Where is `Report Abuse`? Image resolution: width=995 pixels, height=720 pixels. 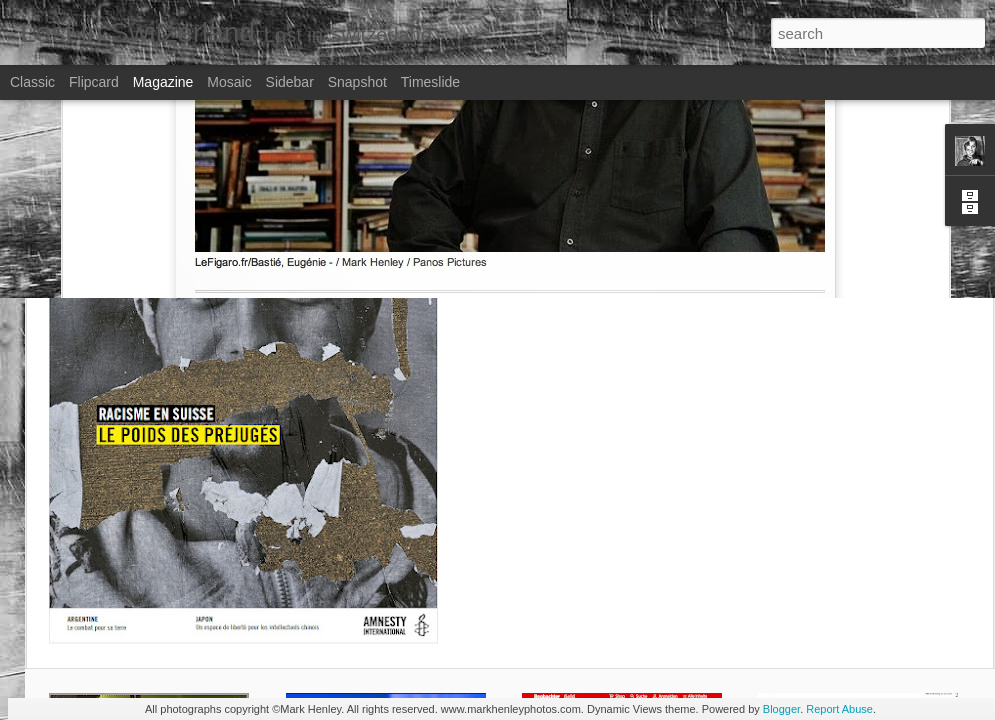
Report Abuse is located at coordinates (839, 709).